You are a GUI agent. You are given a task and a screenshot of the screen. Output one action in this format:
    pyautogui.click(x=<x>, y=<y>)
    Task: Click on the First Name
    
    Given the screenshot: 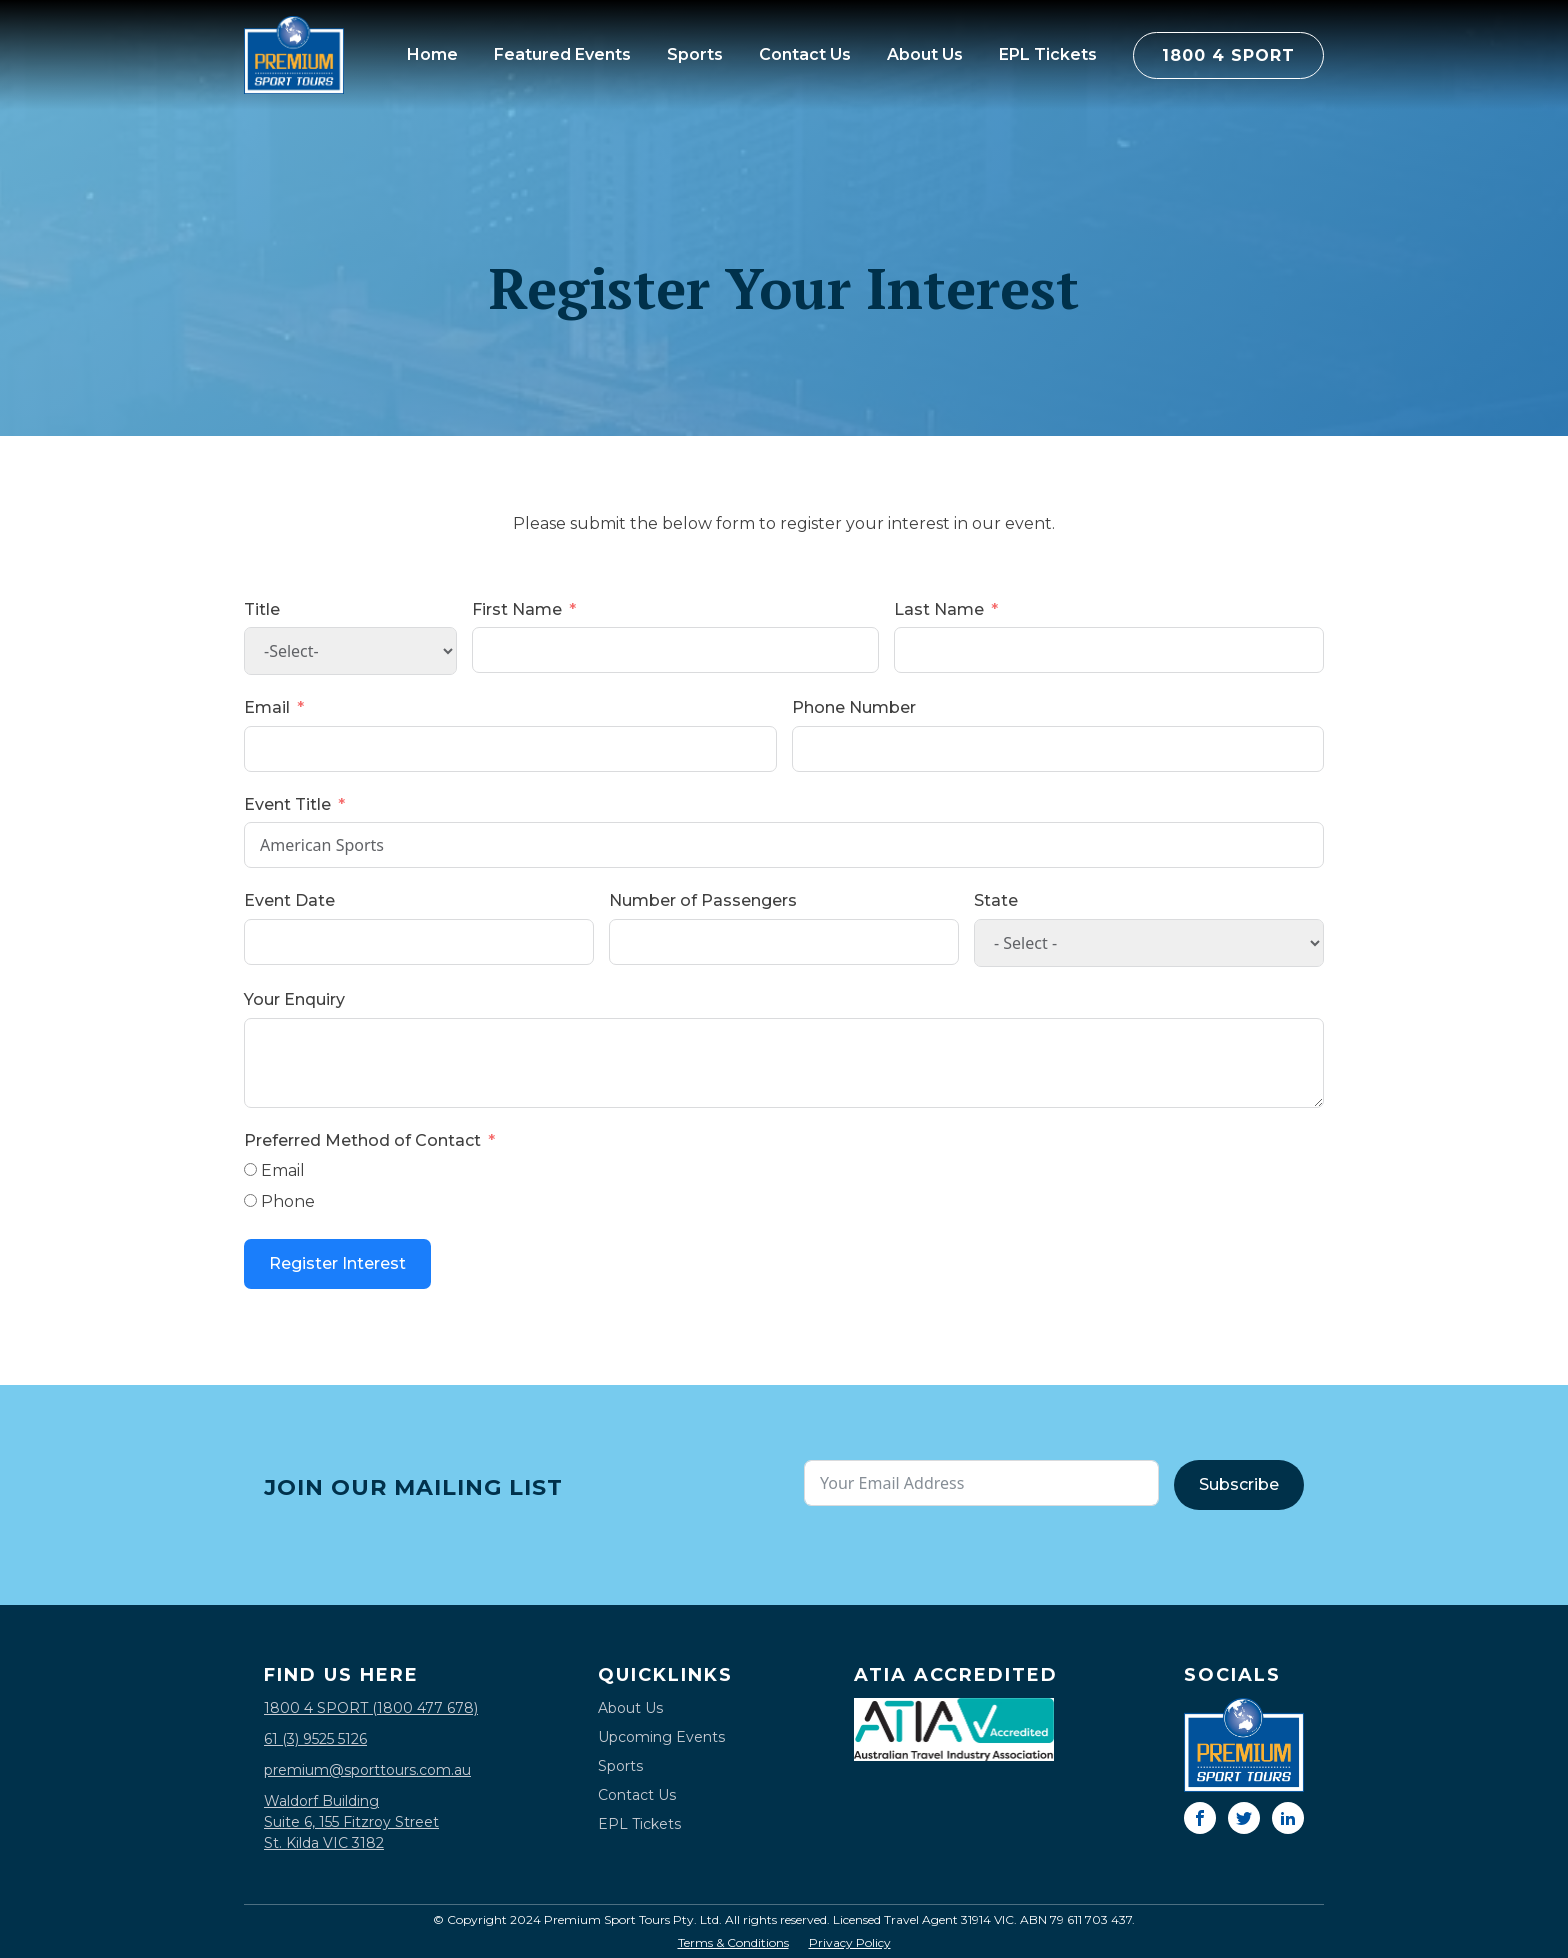 What is the action you would take?
    pyautogui.click(x=517, y=609)
    